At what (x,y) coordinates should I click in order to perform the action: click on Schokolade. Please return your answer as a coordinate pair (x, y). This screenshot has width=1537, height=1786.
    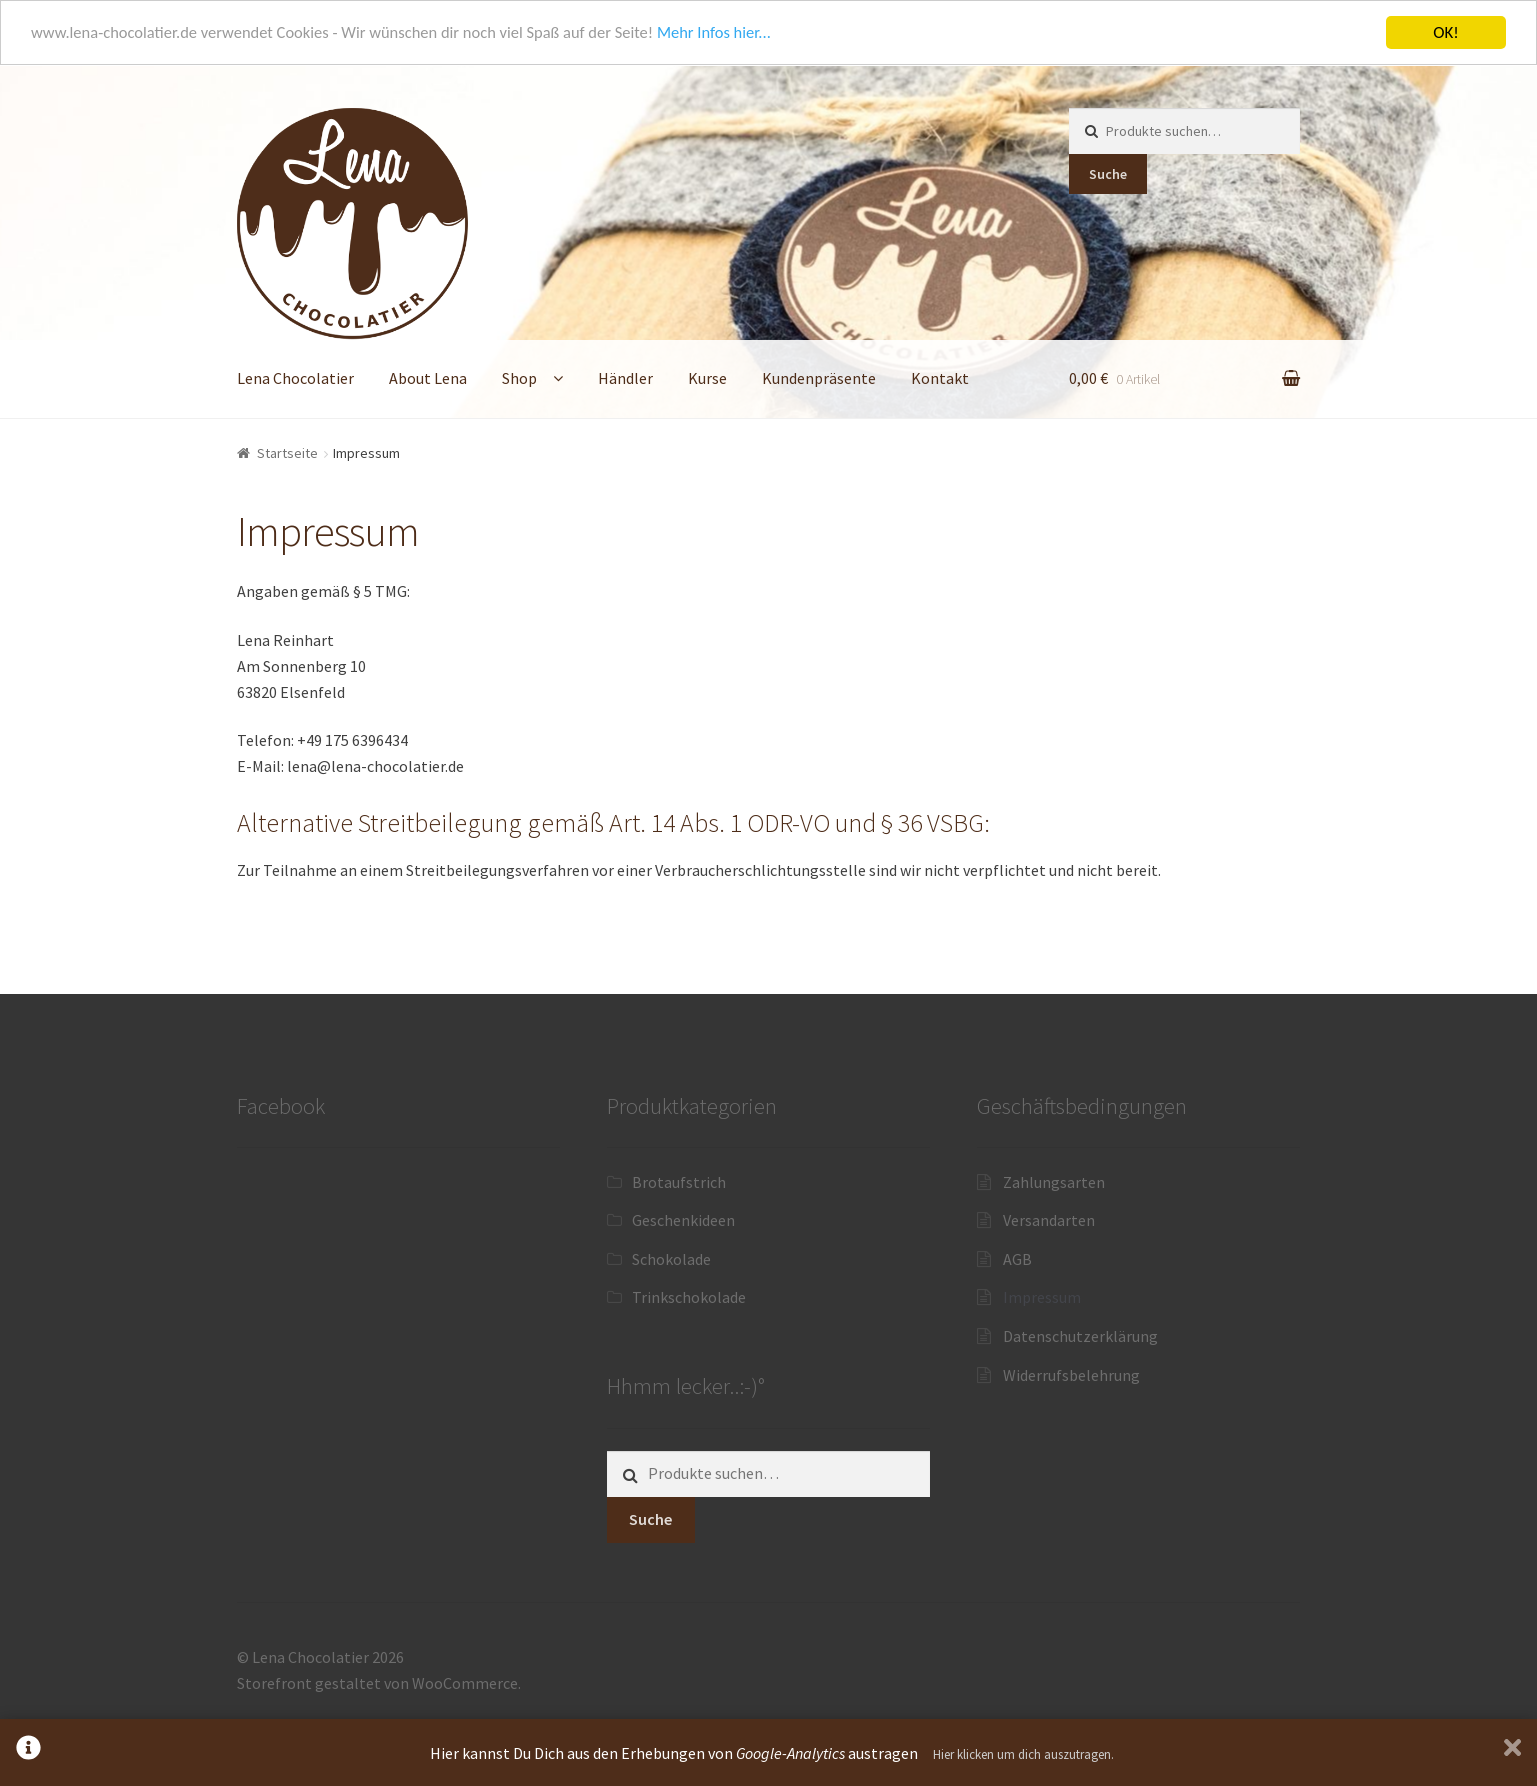
    Looking at the image, I should click on (671, 1259).